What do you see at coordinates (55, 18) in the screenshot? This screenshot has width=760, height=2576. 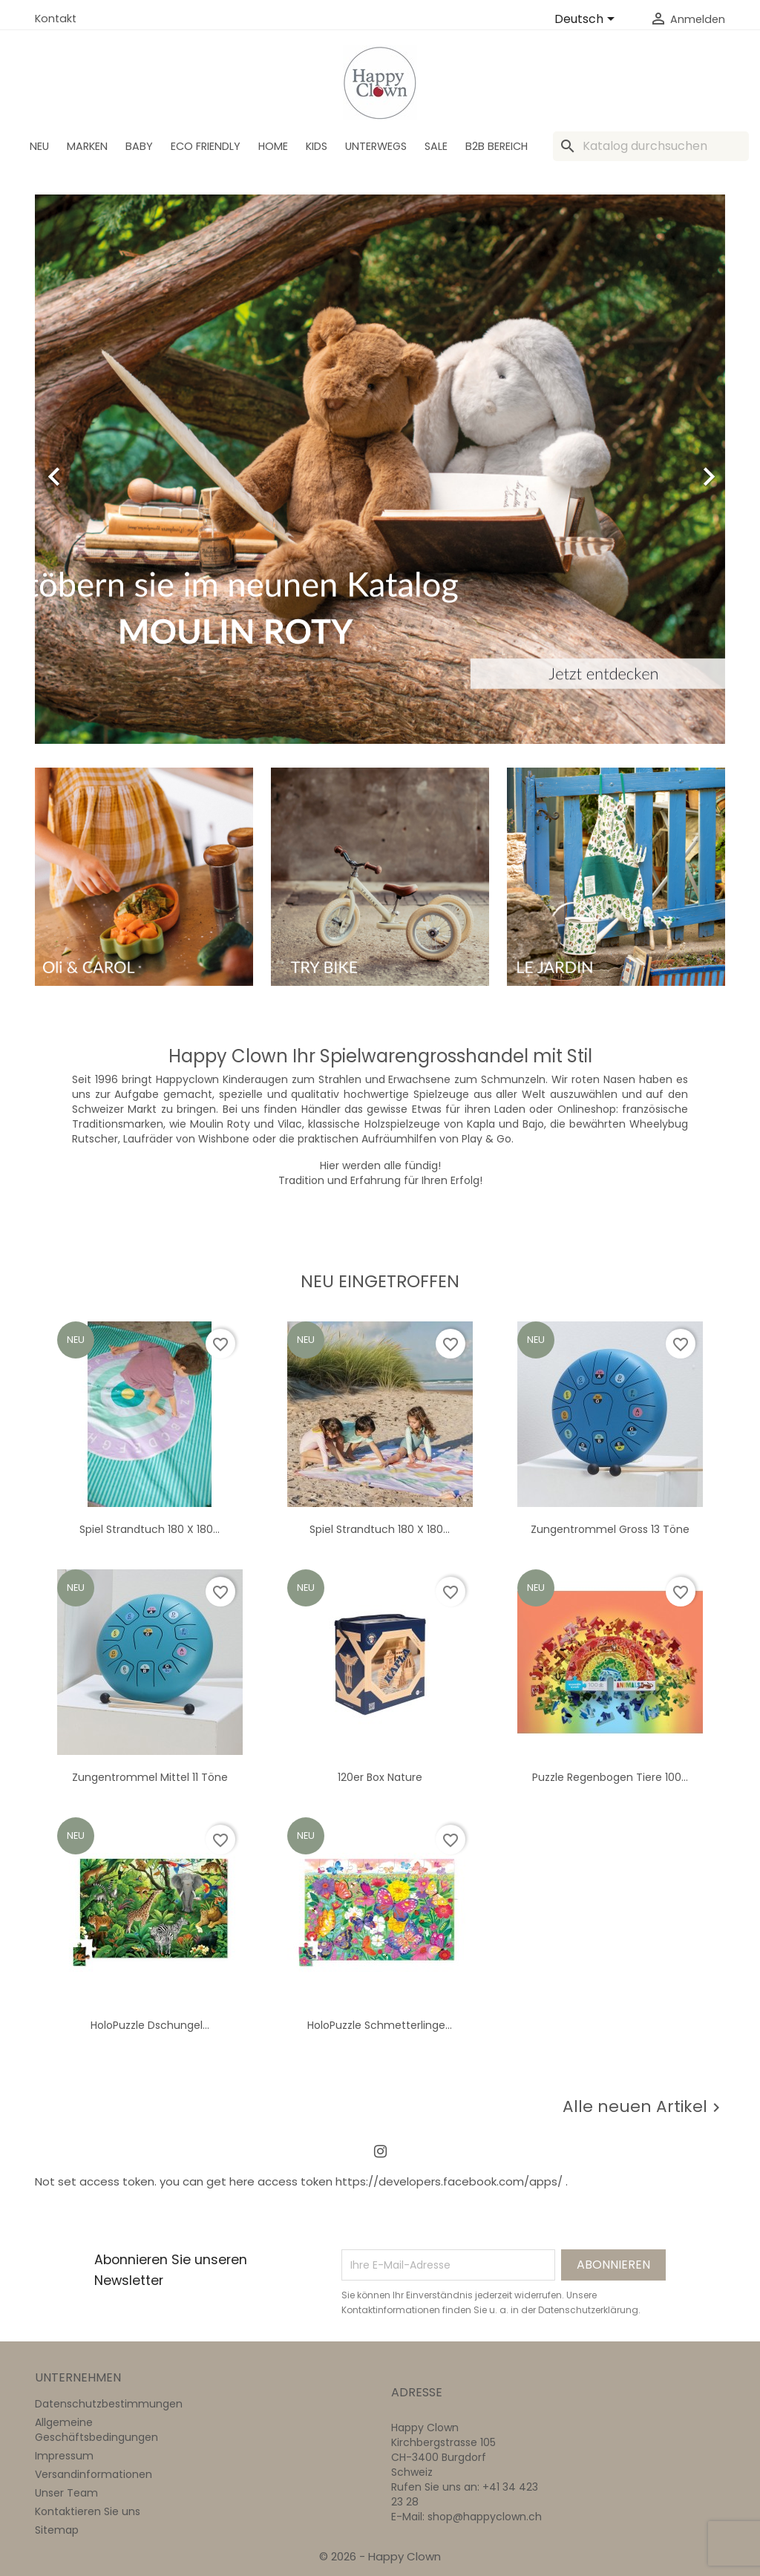 I see `Kontakt` at bounding box center [55, 18].